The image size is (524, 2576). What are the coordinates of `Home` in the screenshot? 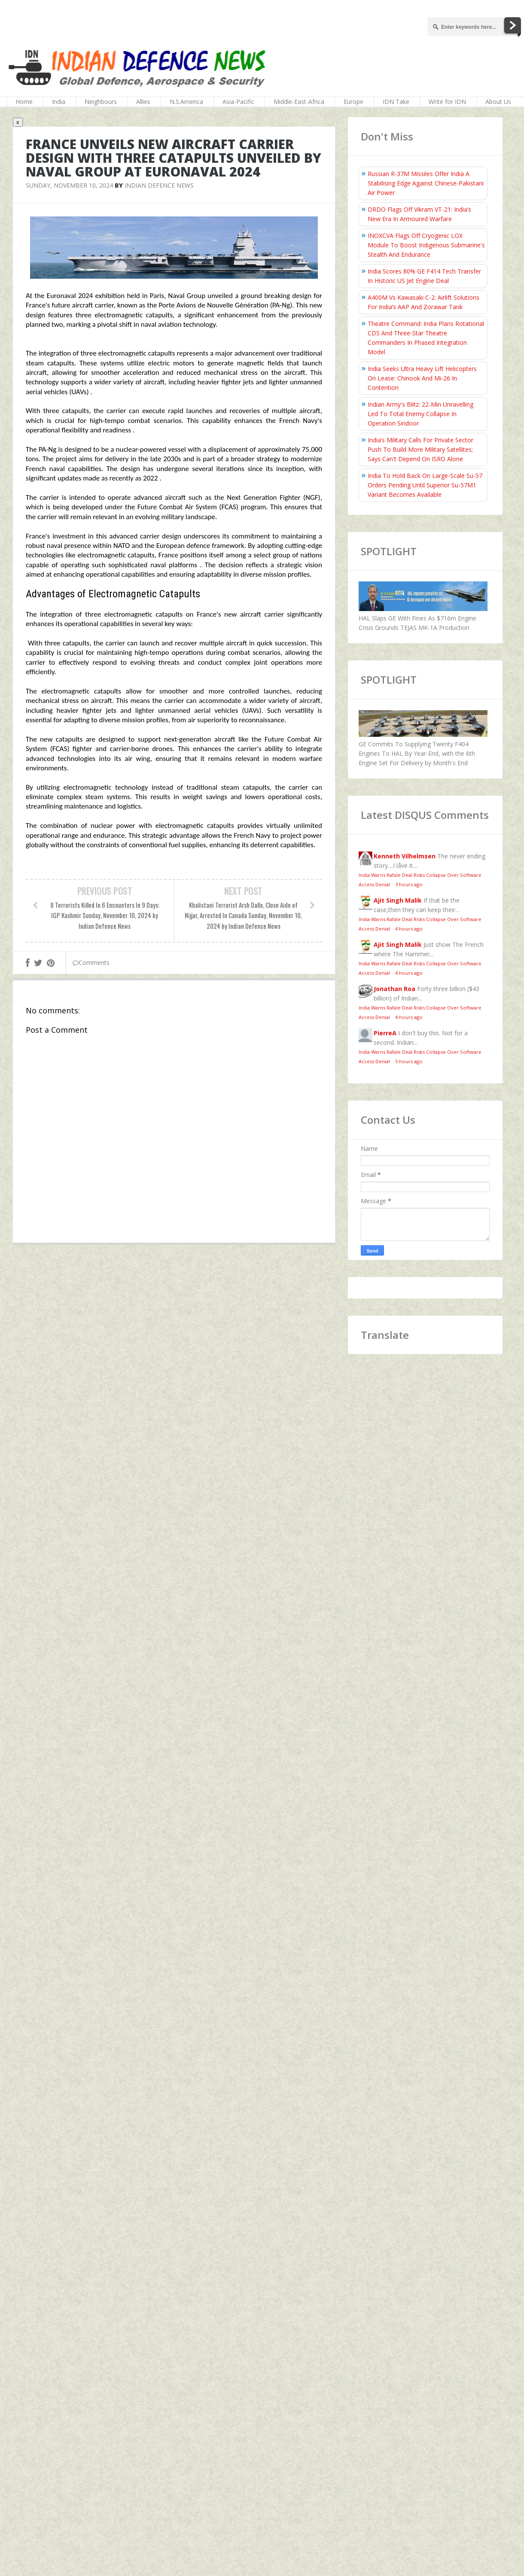 It's located at (24, 101).